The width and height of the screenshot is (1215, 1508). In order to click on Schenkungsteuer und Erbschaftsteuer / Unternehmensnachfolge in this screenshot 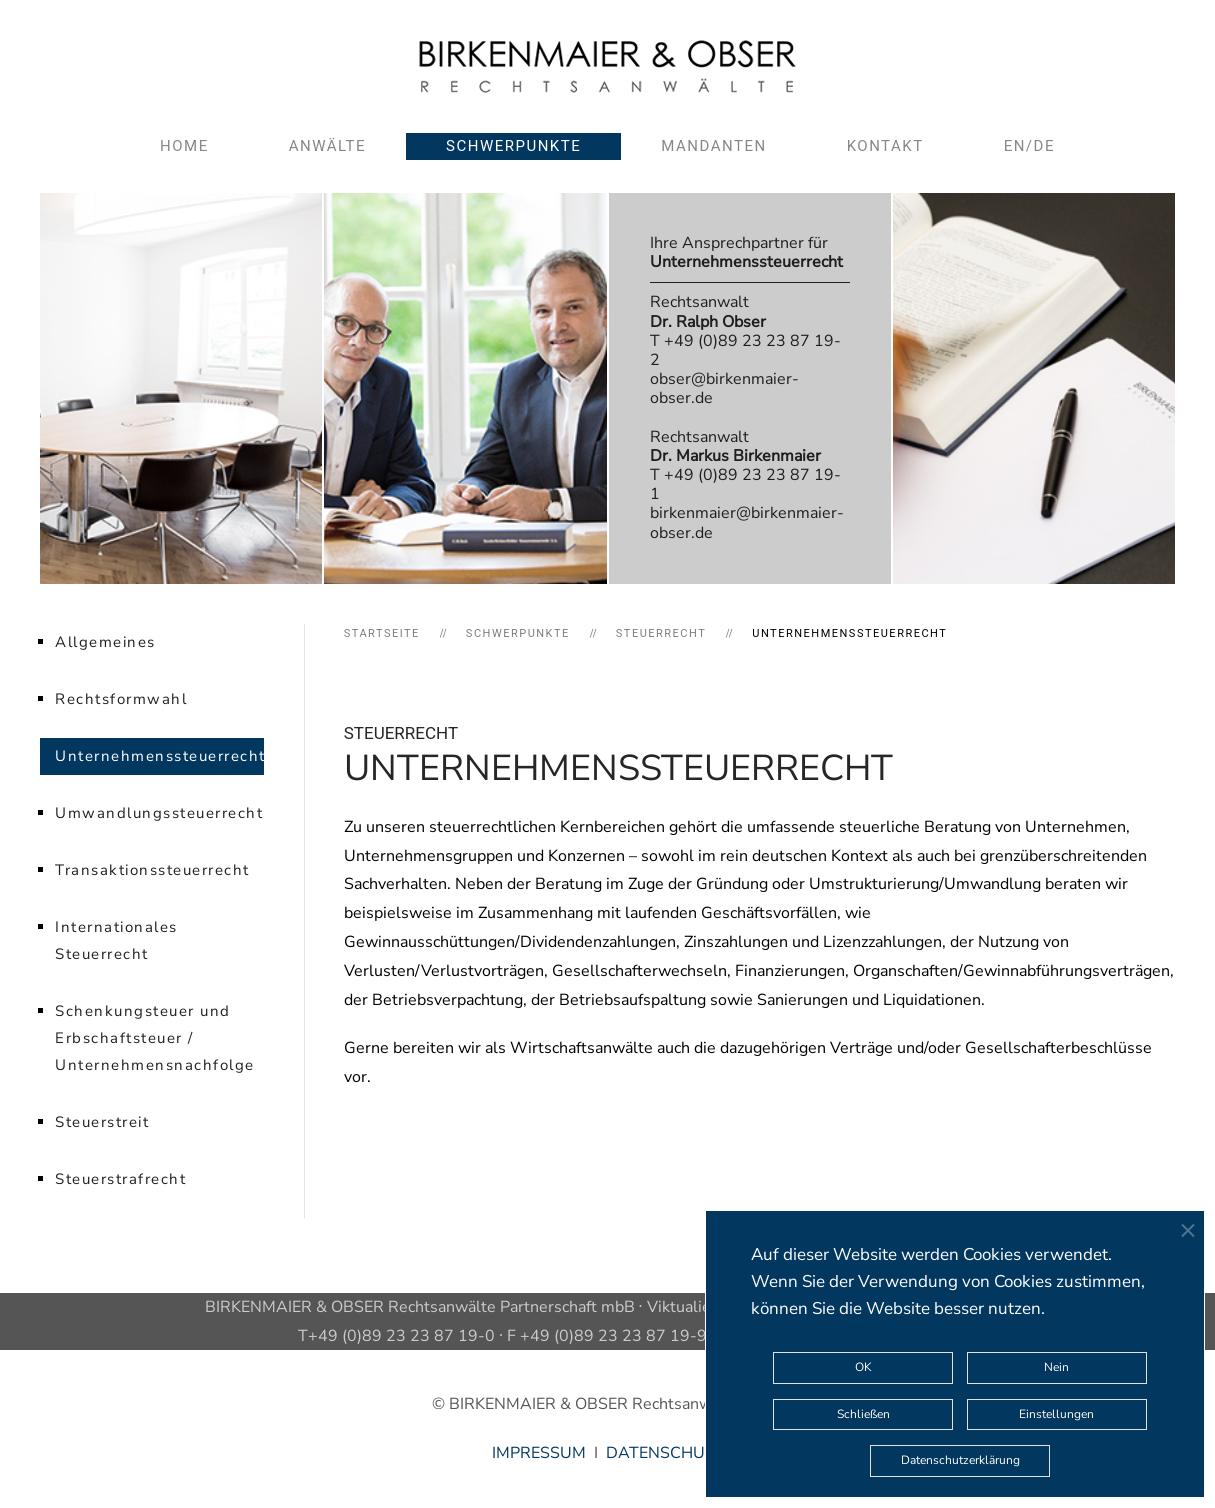, I will do `click(155, 1038)`.